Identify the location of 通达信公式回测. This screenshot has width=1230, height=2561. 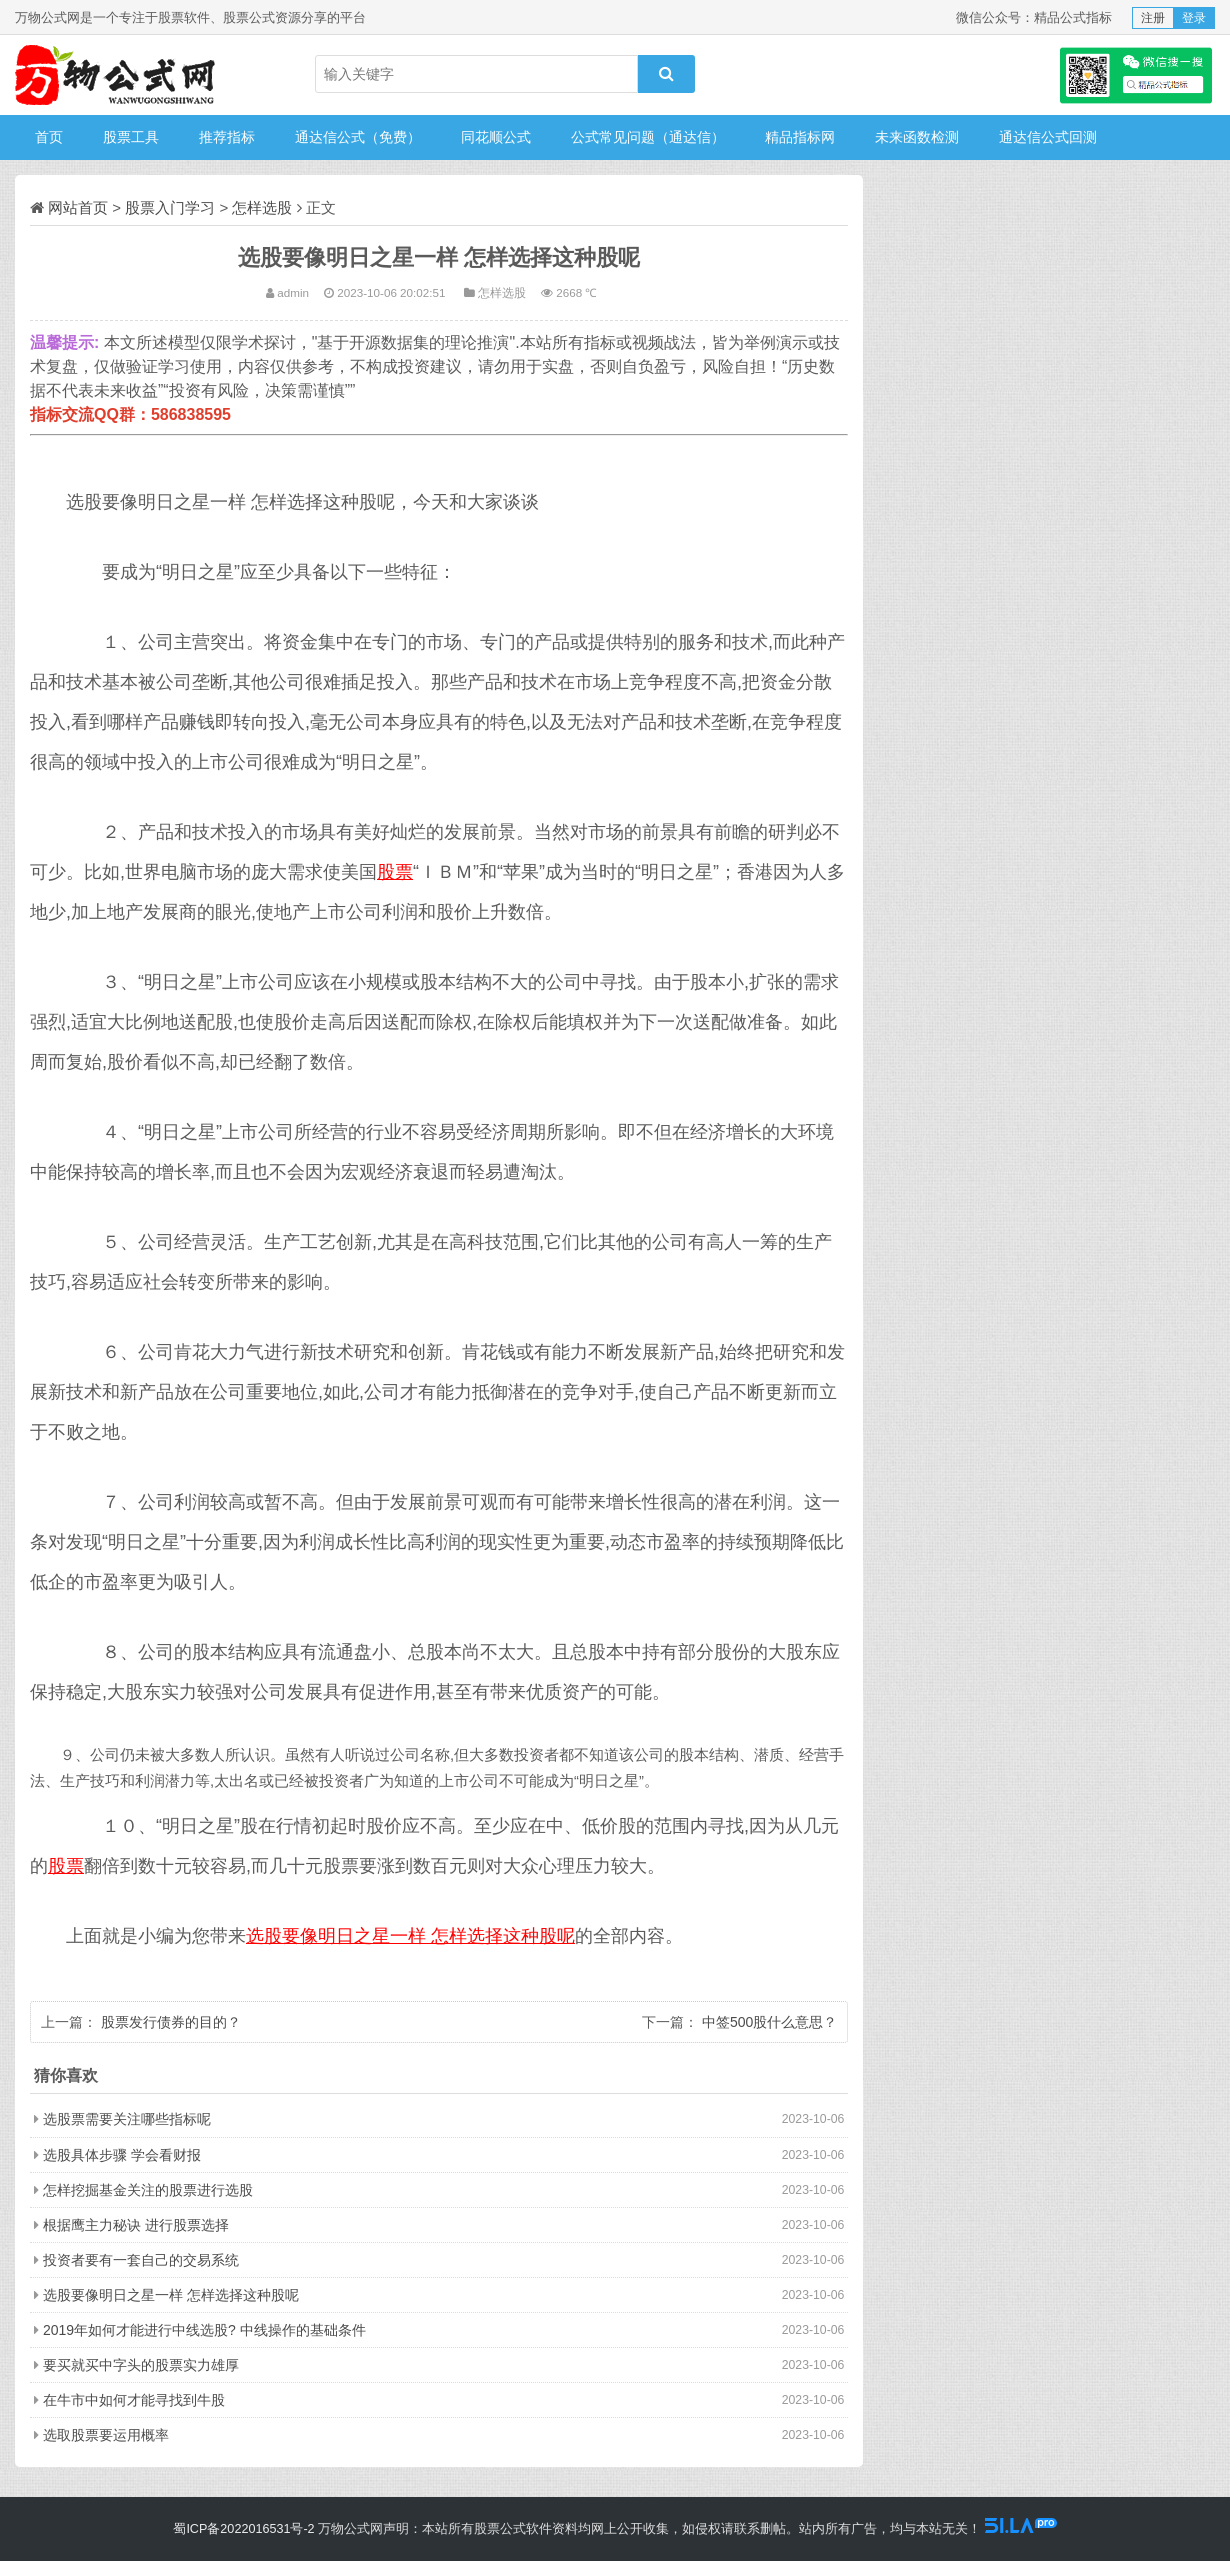
(1048, 137).